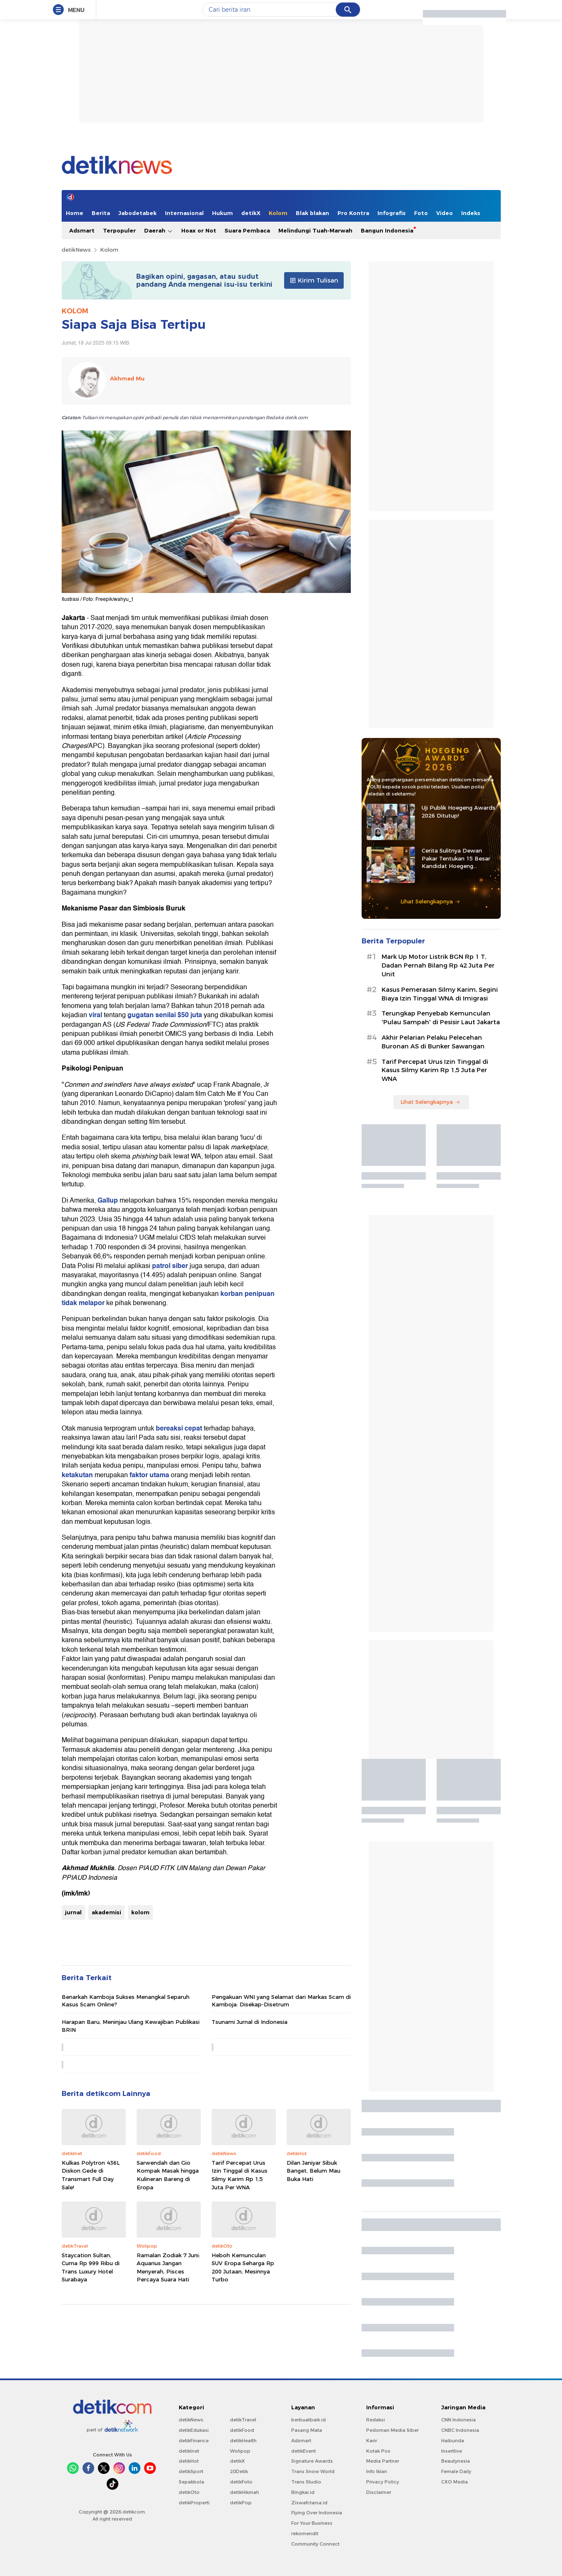 This screenshot has height=2576, width=562. Describe the element at coordinates (433, 1042) in the screenshot. I see `Akhir Pelarian Pelaku Pelecehan Buronan AS di Bunker Sawangan` at that location.